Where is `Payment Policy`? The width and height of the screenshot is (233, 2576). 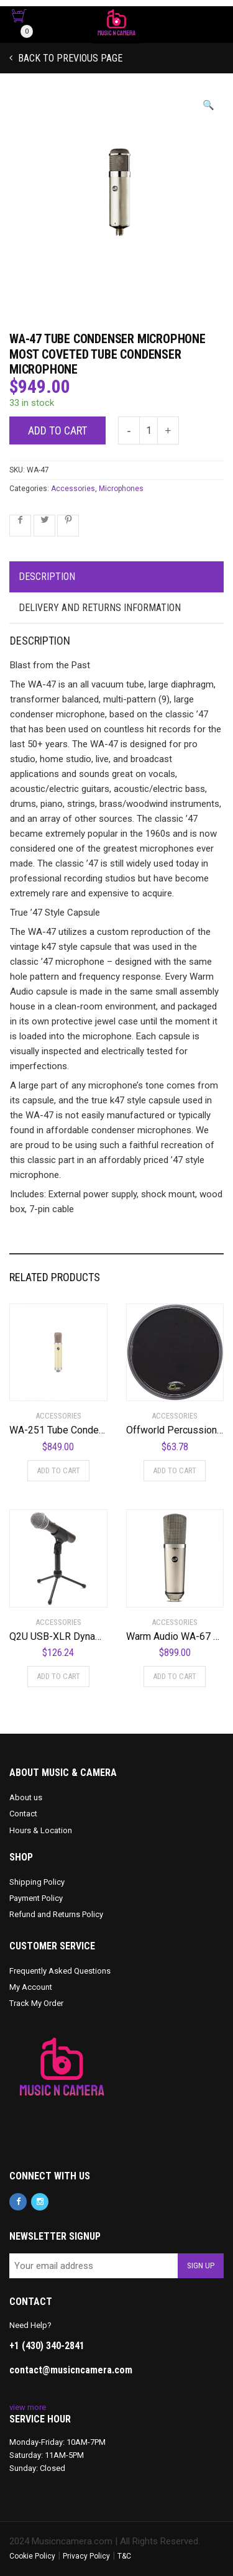
Payment Policy is located at coordinates (36, 1898).